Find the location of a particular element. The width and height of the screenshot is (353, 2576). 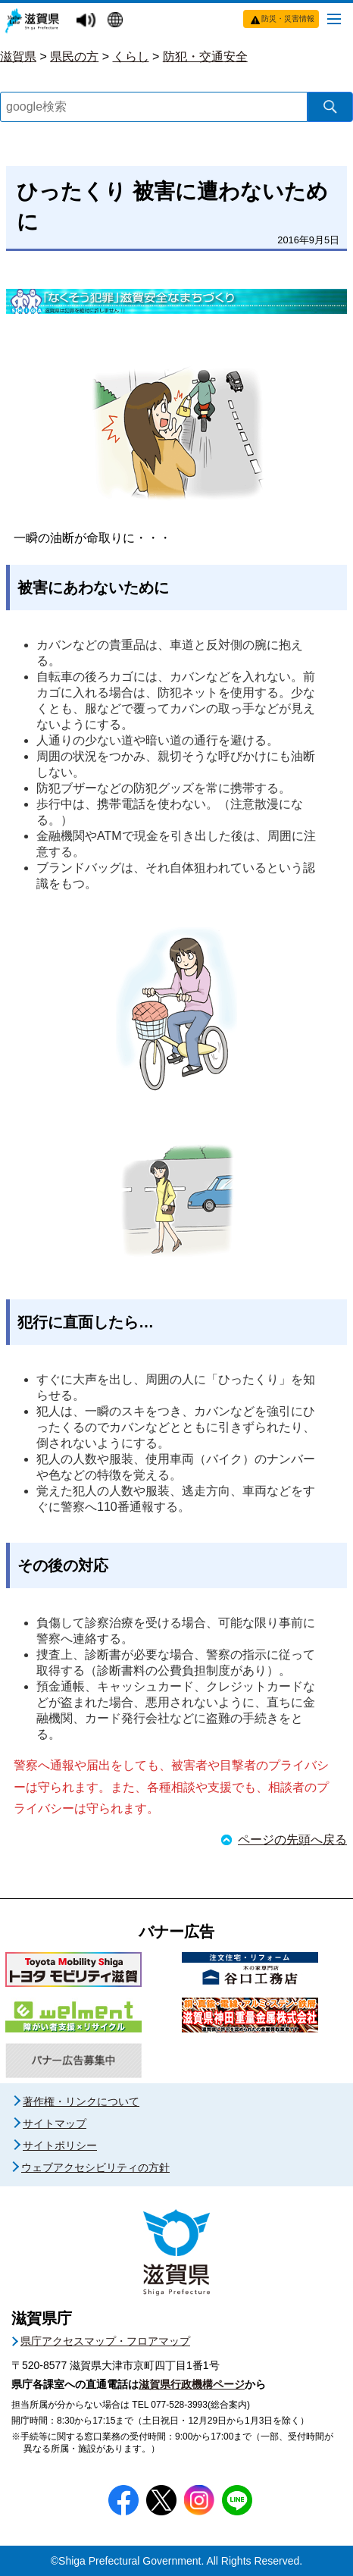

サイトマップ is located at coordinates (54, 2123).